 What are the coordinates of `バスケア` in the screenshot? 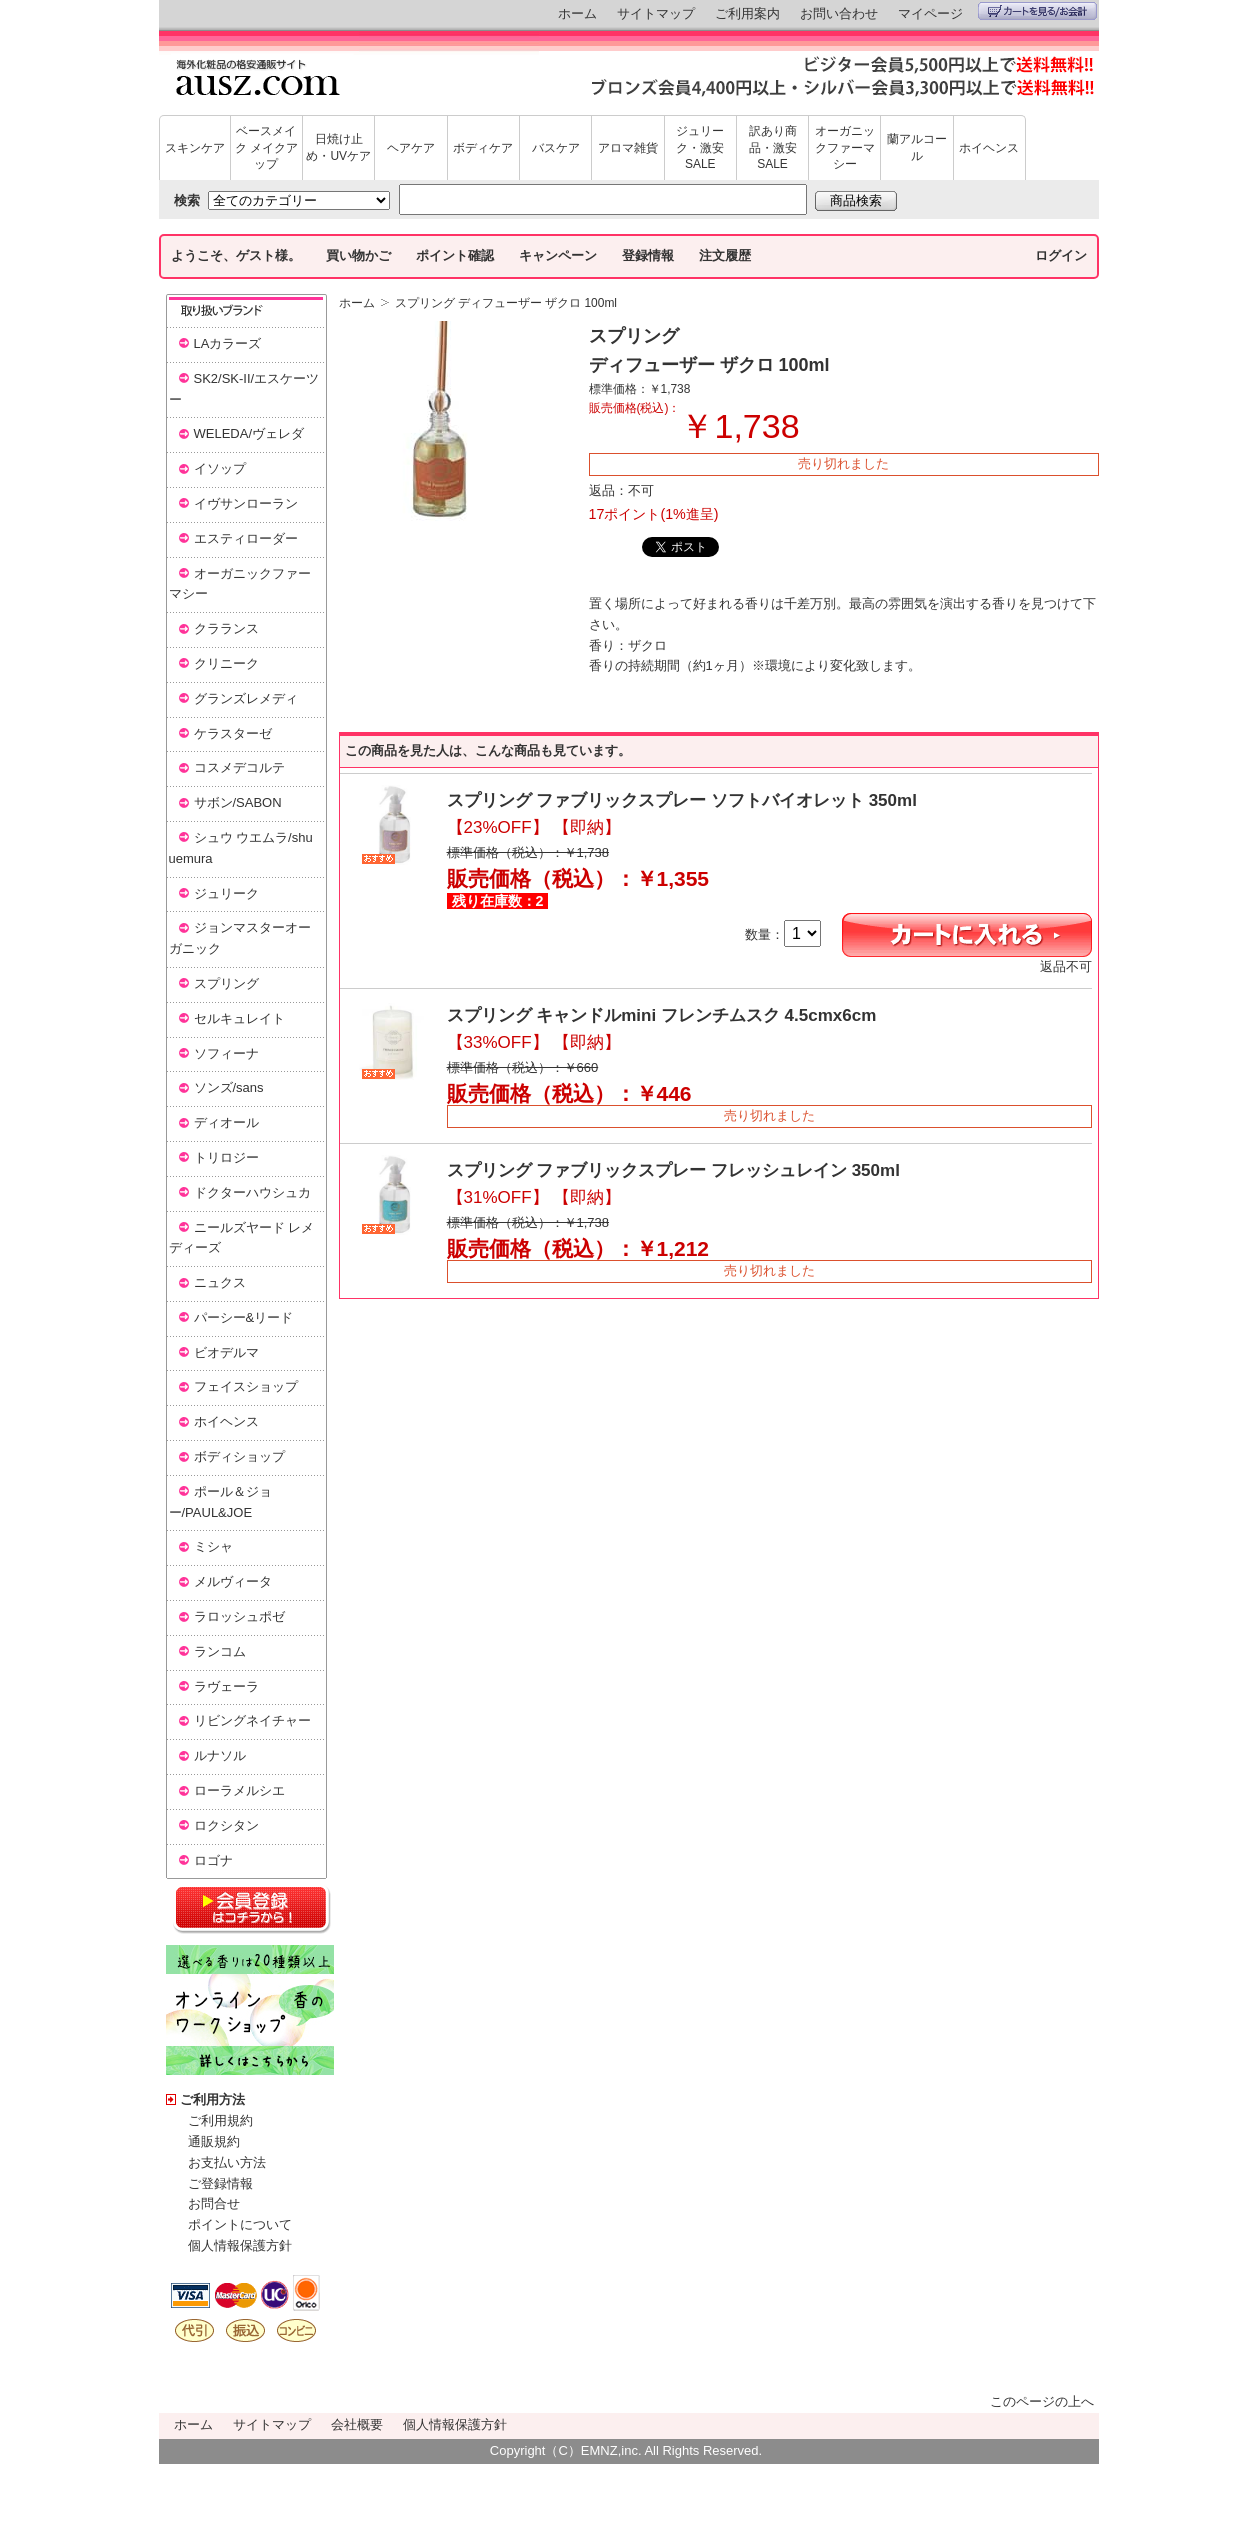 It's located at (556, 148).